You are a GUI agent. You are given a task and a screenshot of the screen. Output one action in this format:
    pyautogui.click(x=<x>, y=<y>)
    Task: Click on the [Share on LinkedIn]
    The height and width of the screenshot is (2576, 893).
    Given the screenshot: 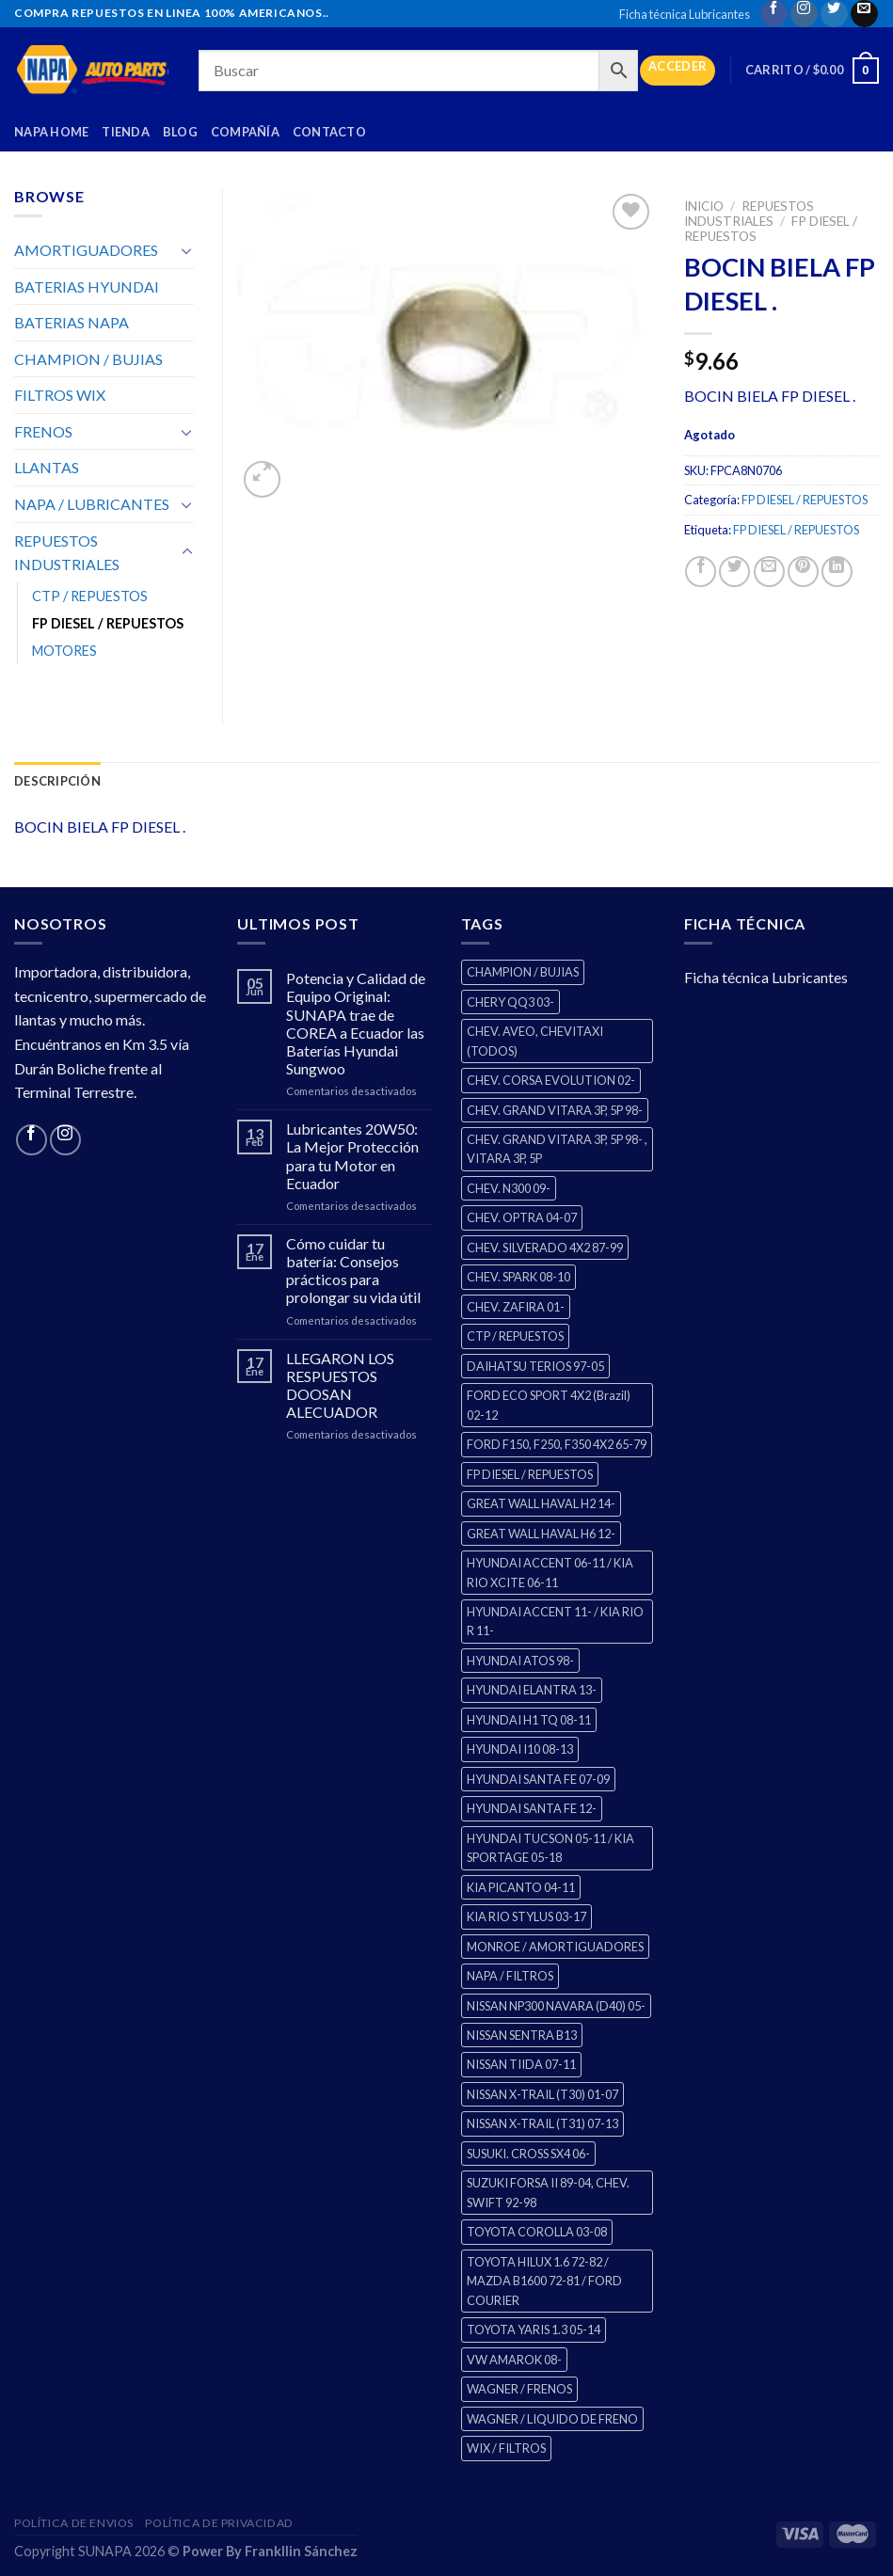 What is the action you would take?
    pyautogui.click(x=837, y=571)
    